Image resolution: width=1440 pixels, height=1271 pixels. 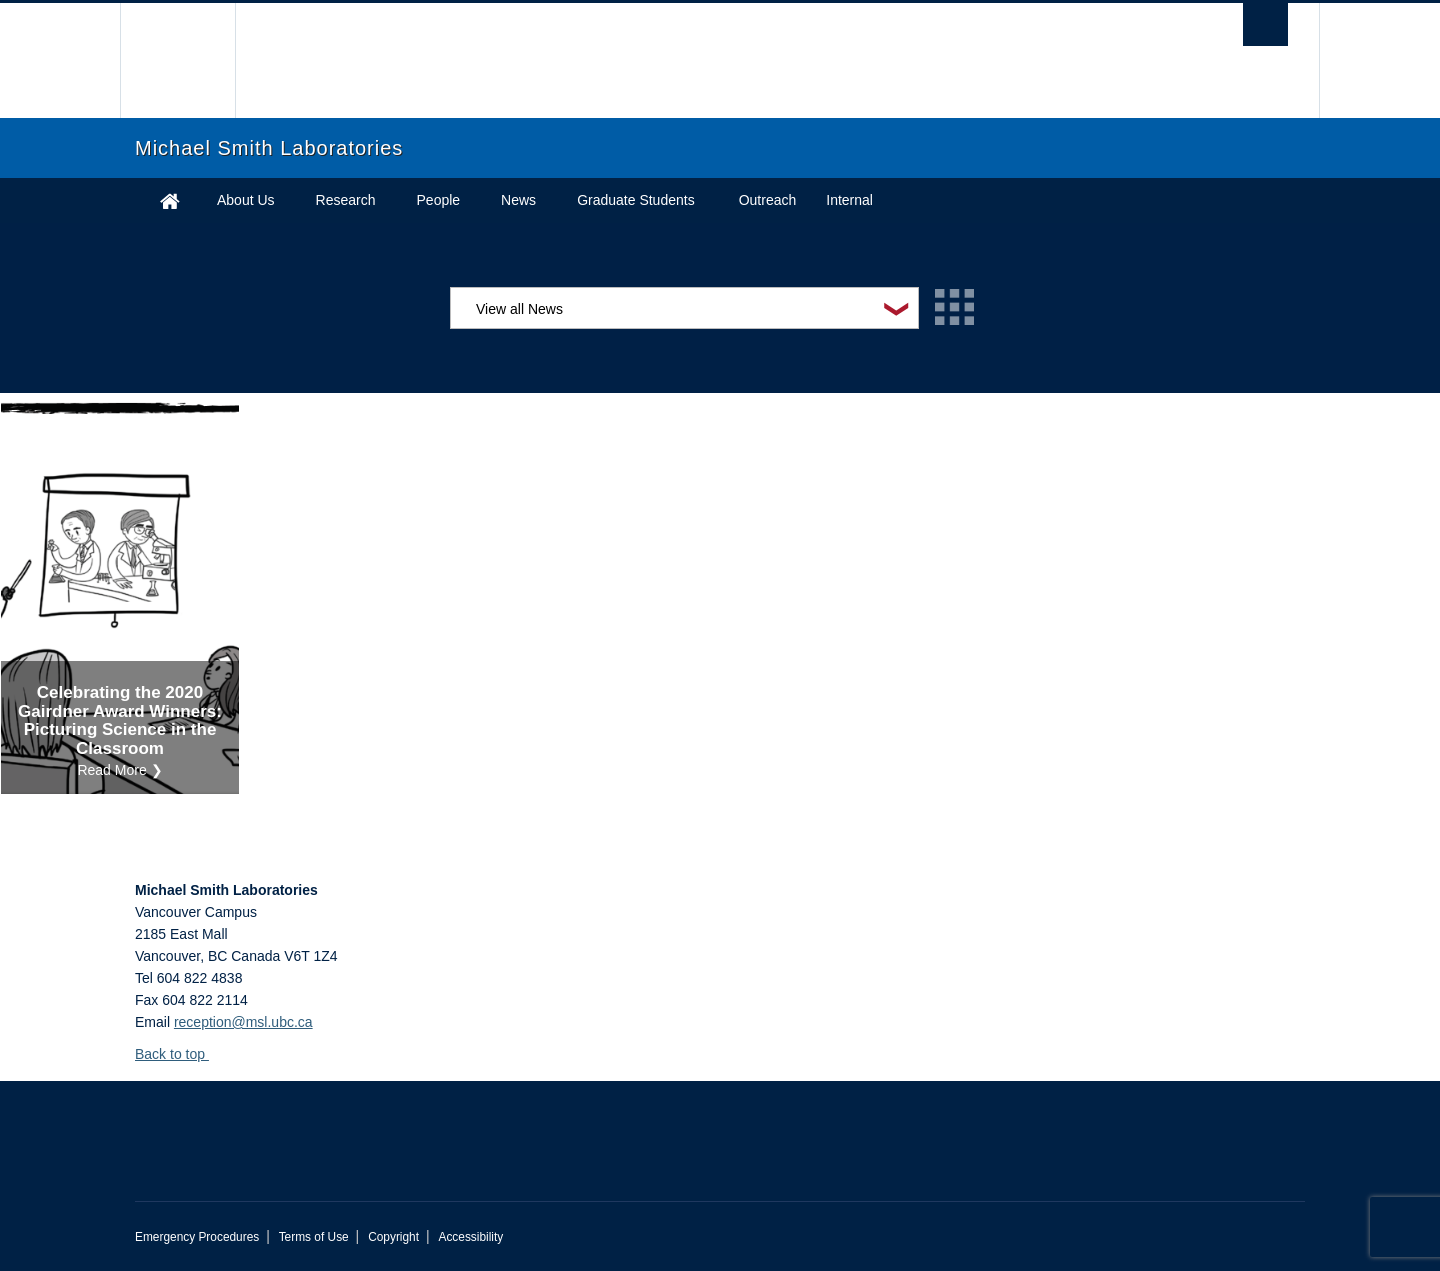 I want to click on reception@msl.ubc.ca, so click(x=243, y=1022).